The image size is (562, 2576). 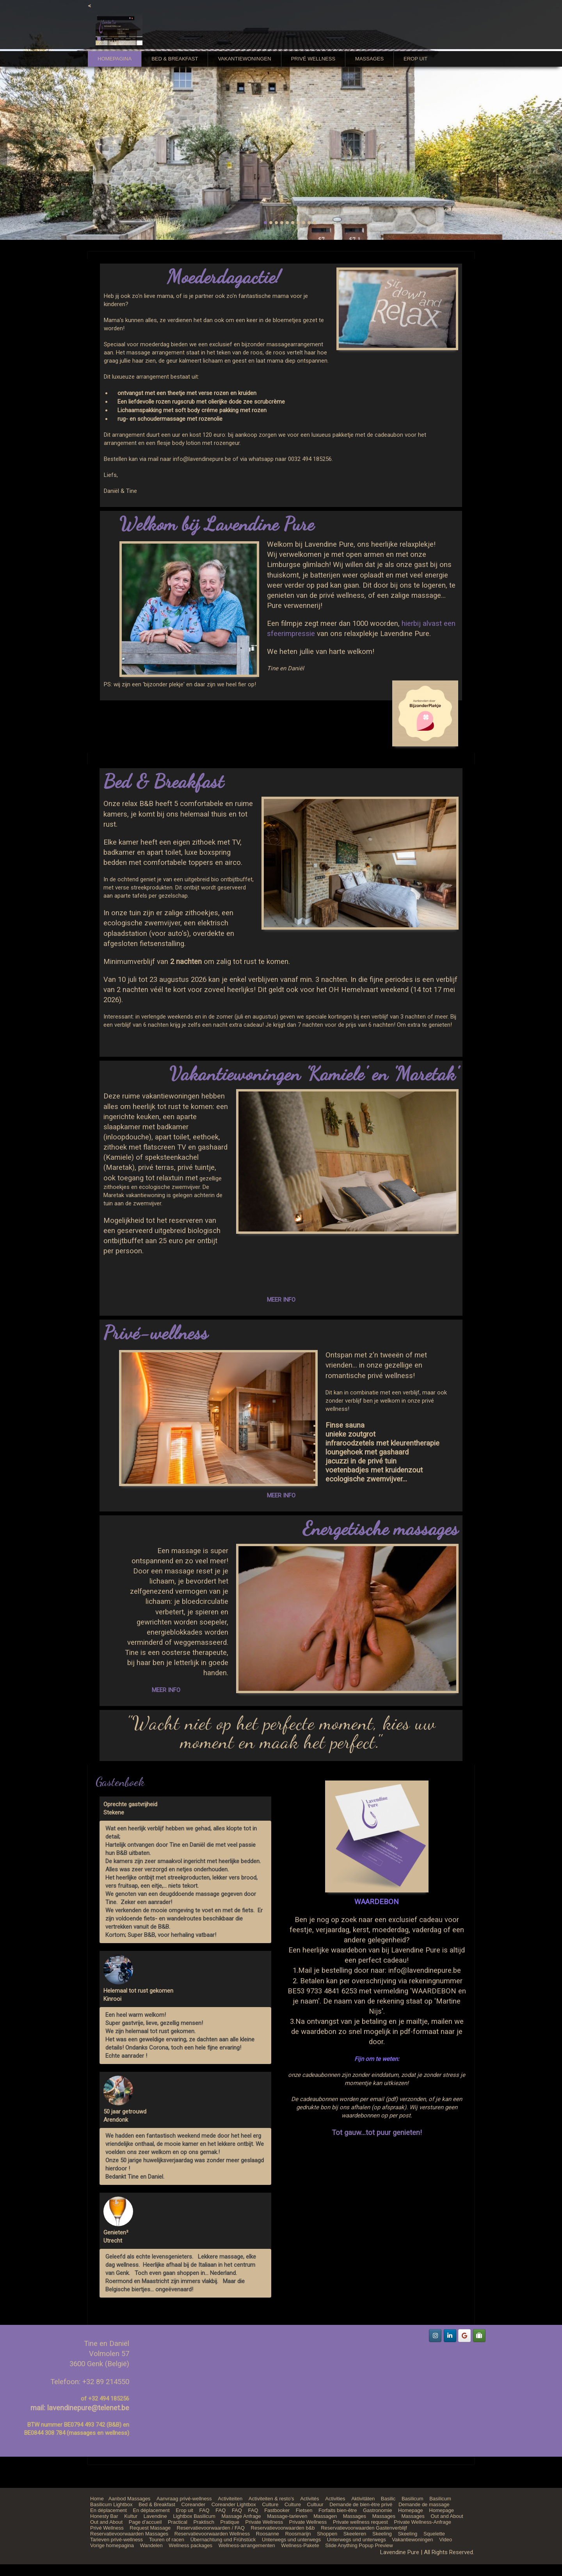 I want to click on Aktivitäten, so click(x=363, y=2499).